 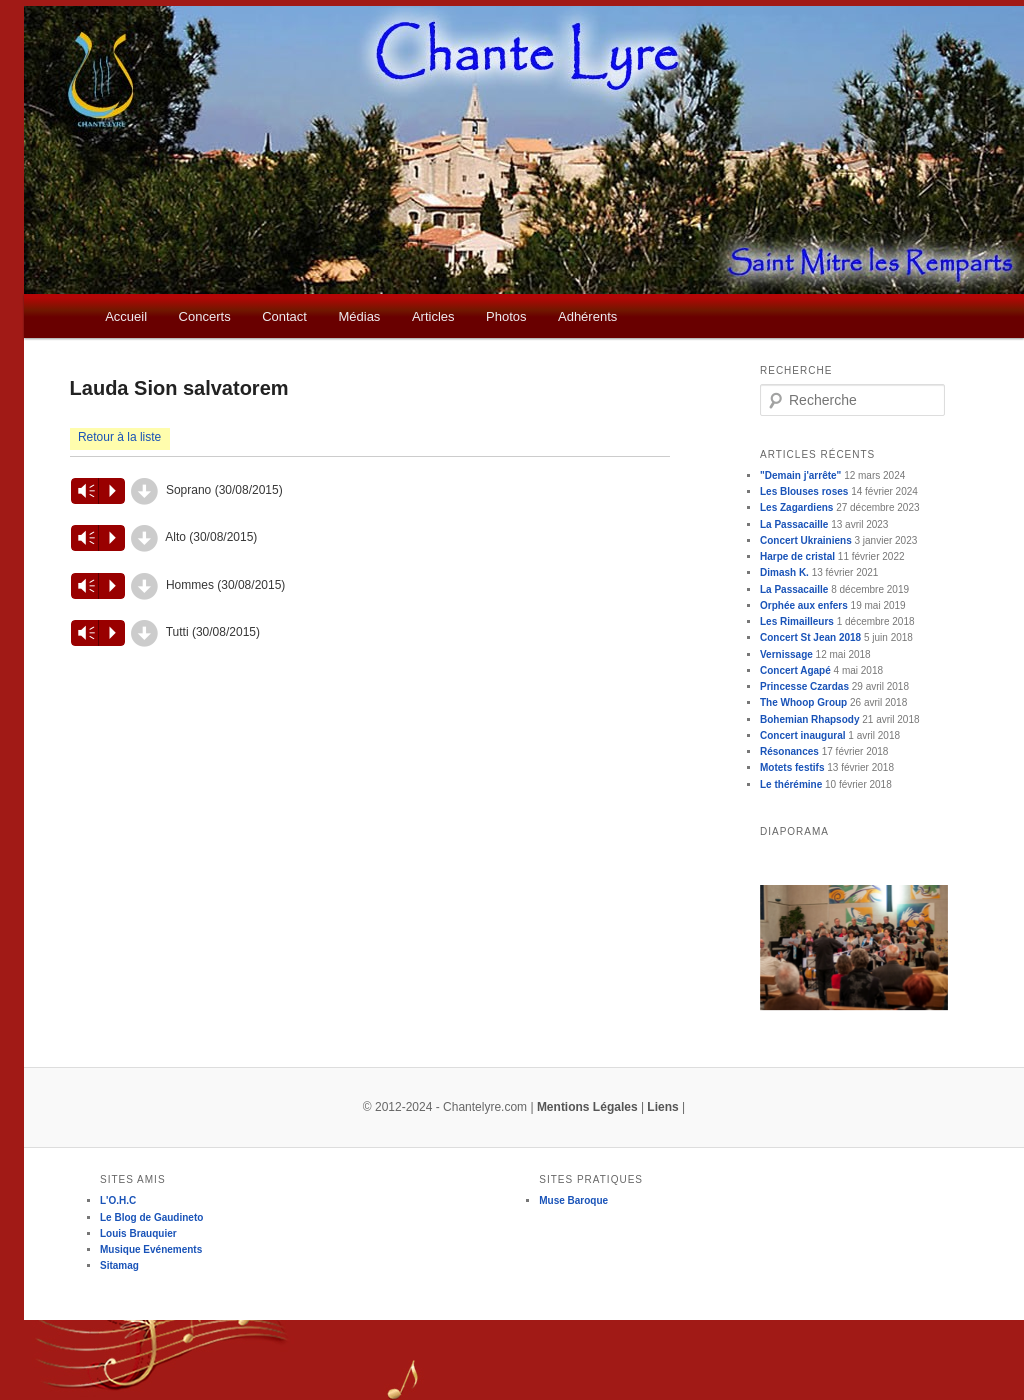 I want to click on Musique Evénements, so click(x=151, y=1249).